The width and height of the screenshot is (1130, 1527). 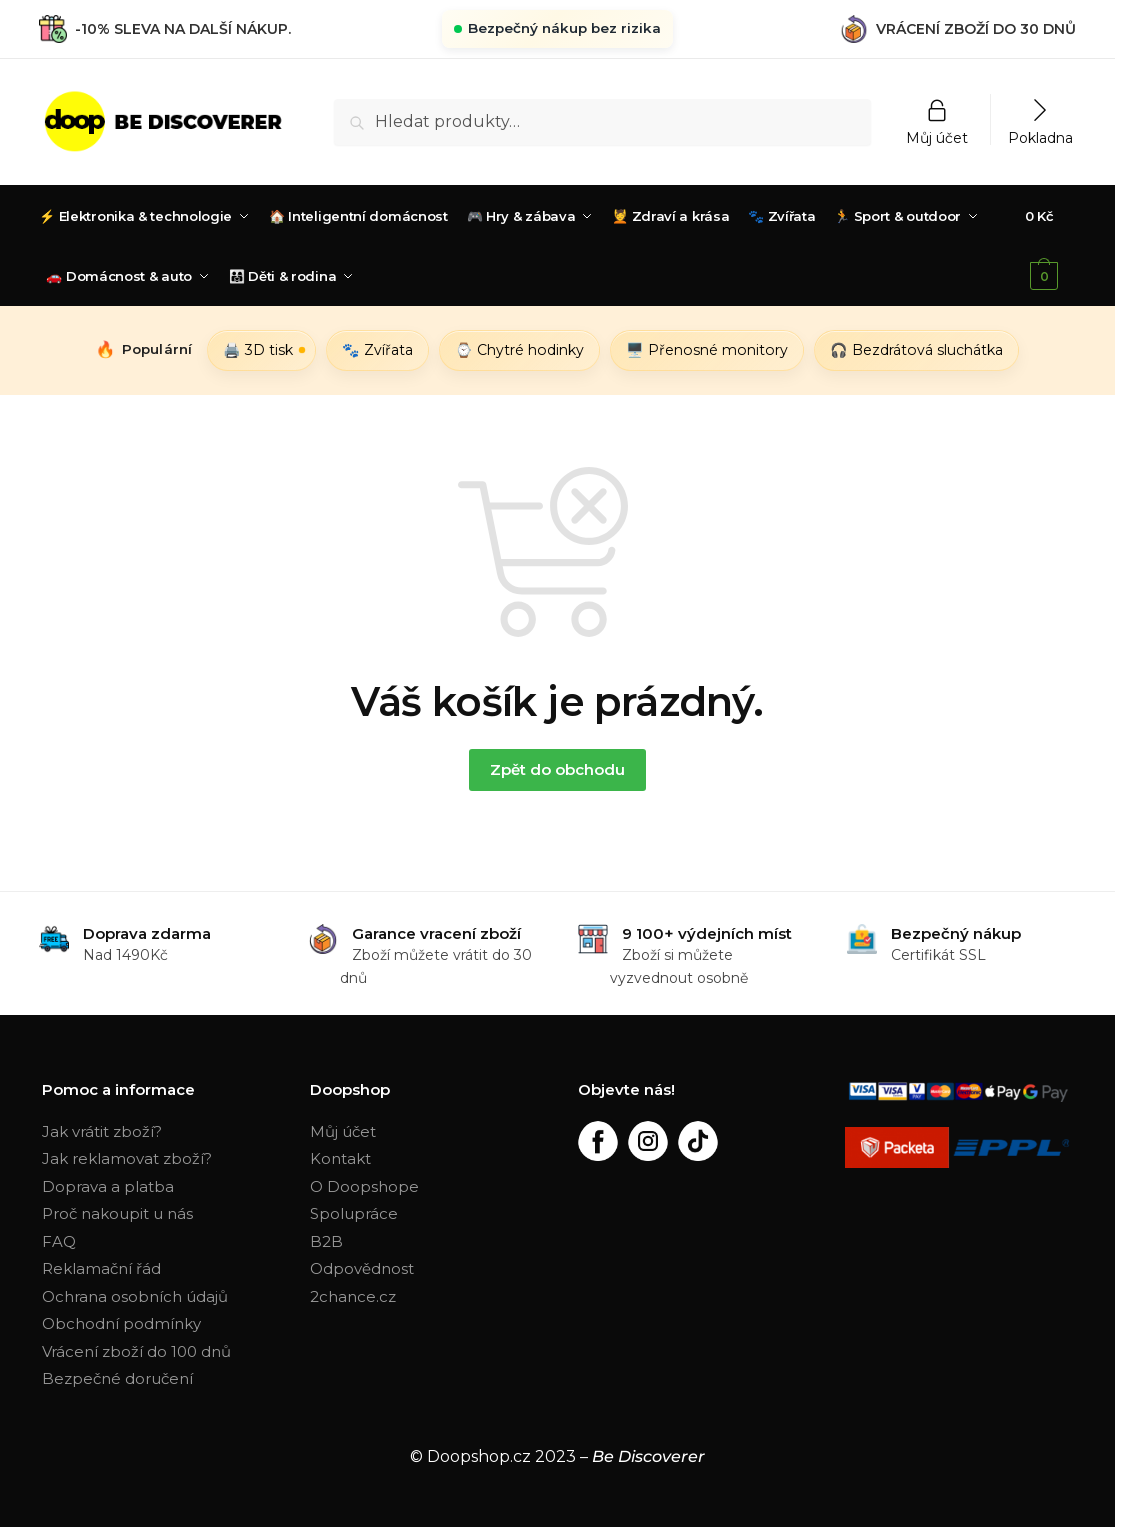 What do you see at coordinates (916, 350) in the screenshot?
I see `🎧 Bezdrátová sluchátka` at bounding box center [916, 350].